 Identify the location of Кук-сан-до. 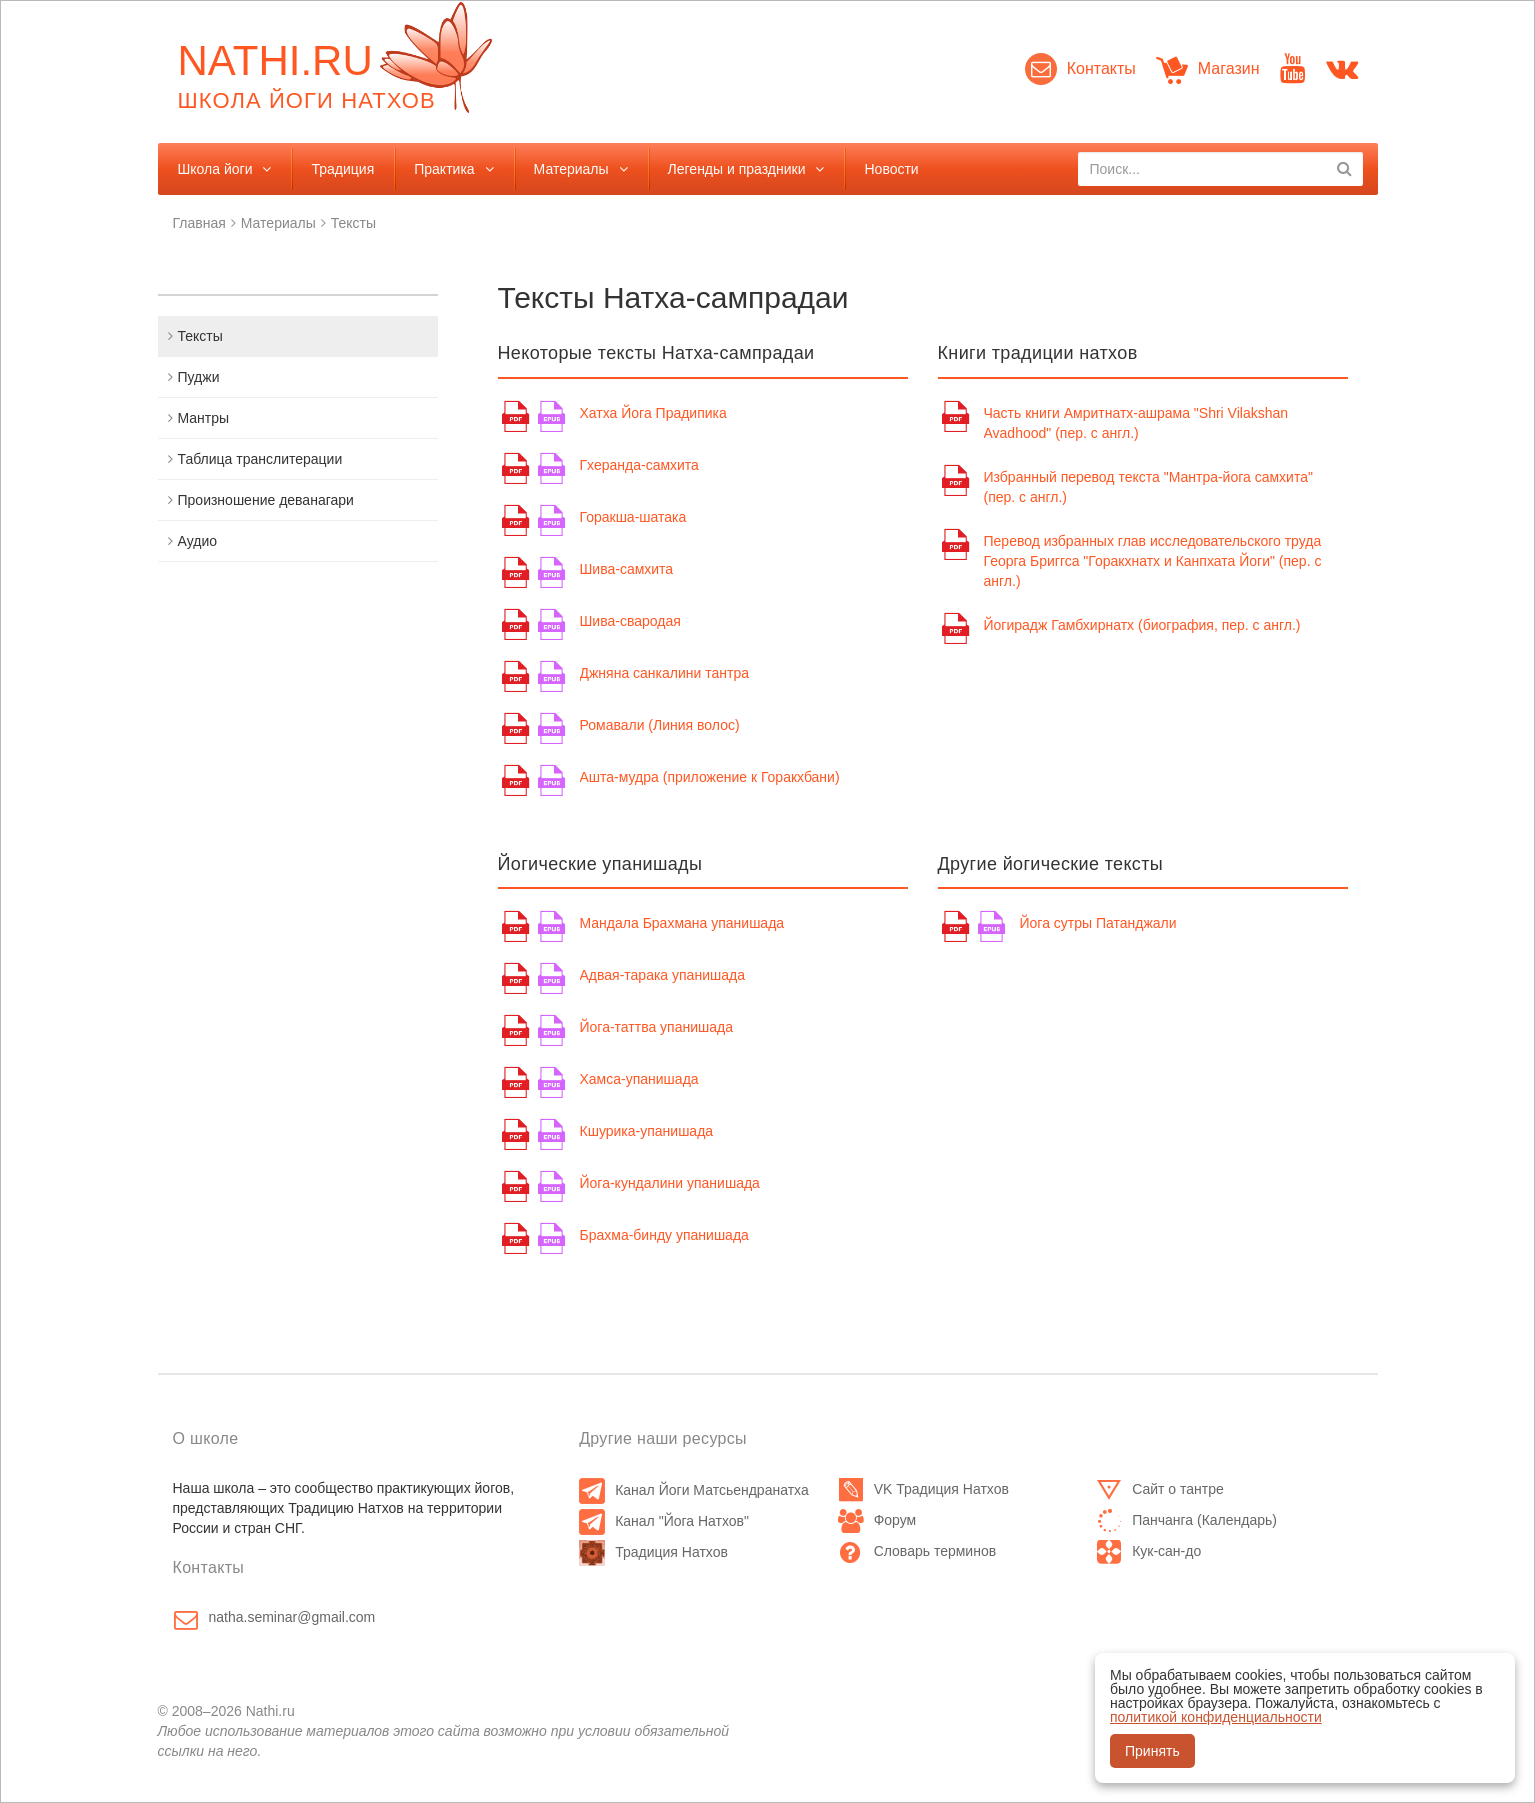
(1148, 1551).